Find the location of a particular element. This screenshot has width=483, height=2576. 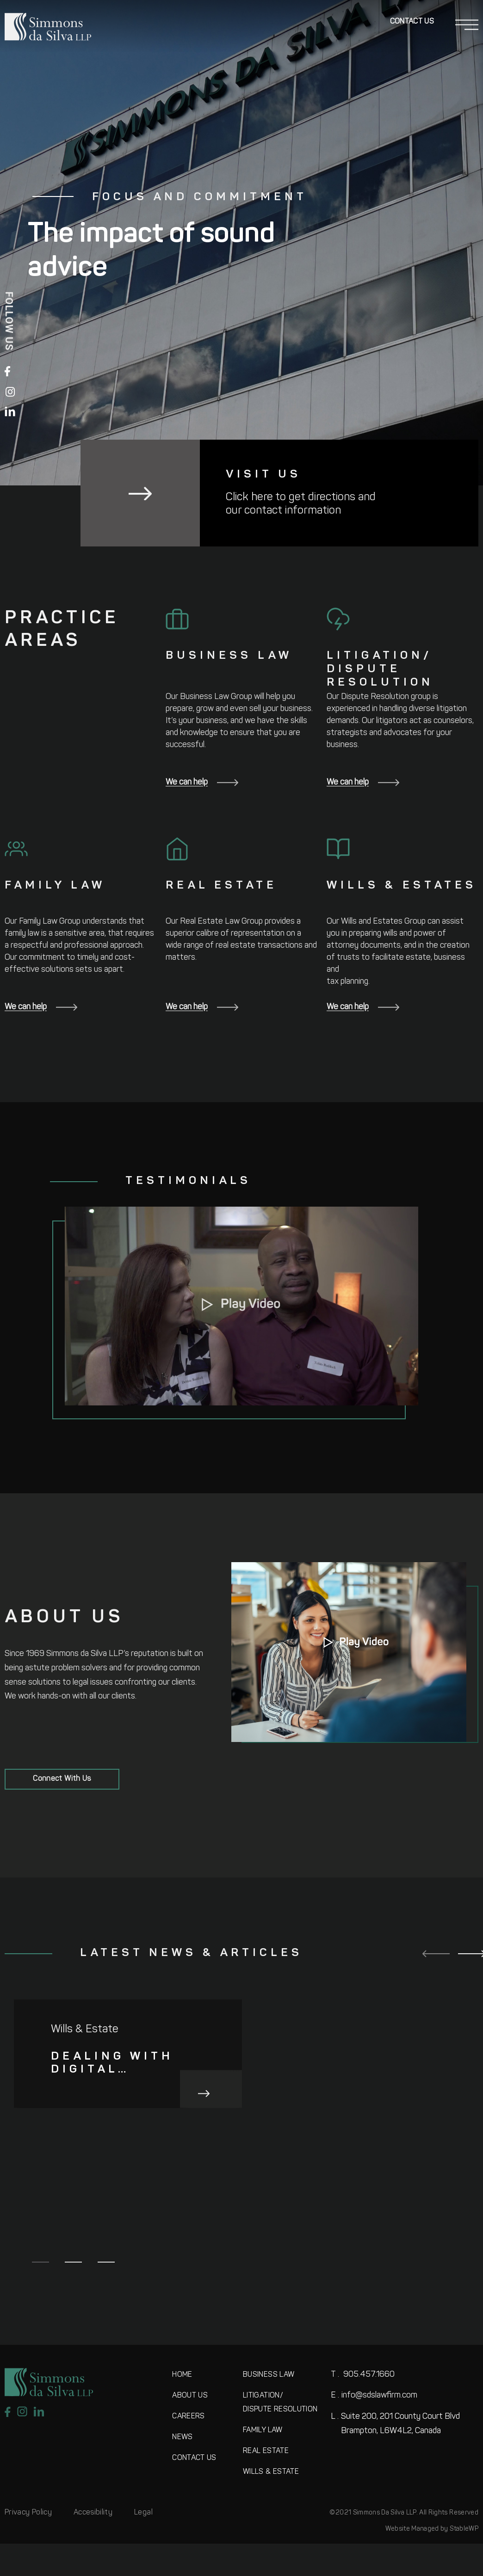

info@sdslawfirm.com is located at coordinates (374, 2395).